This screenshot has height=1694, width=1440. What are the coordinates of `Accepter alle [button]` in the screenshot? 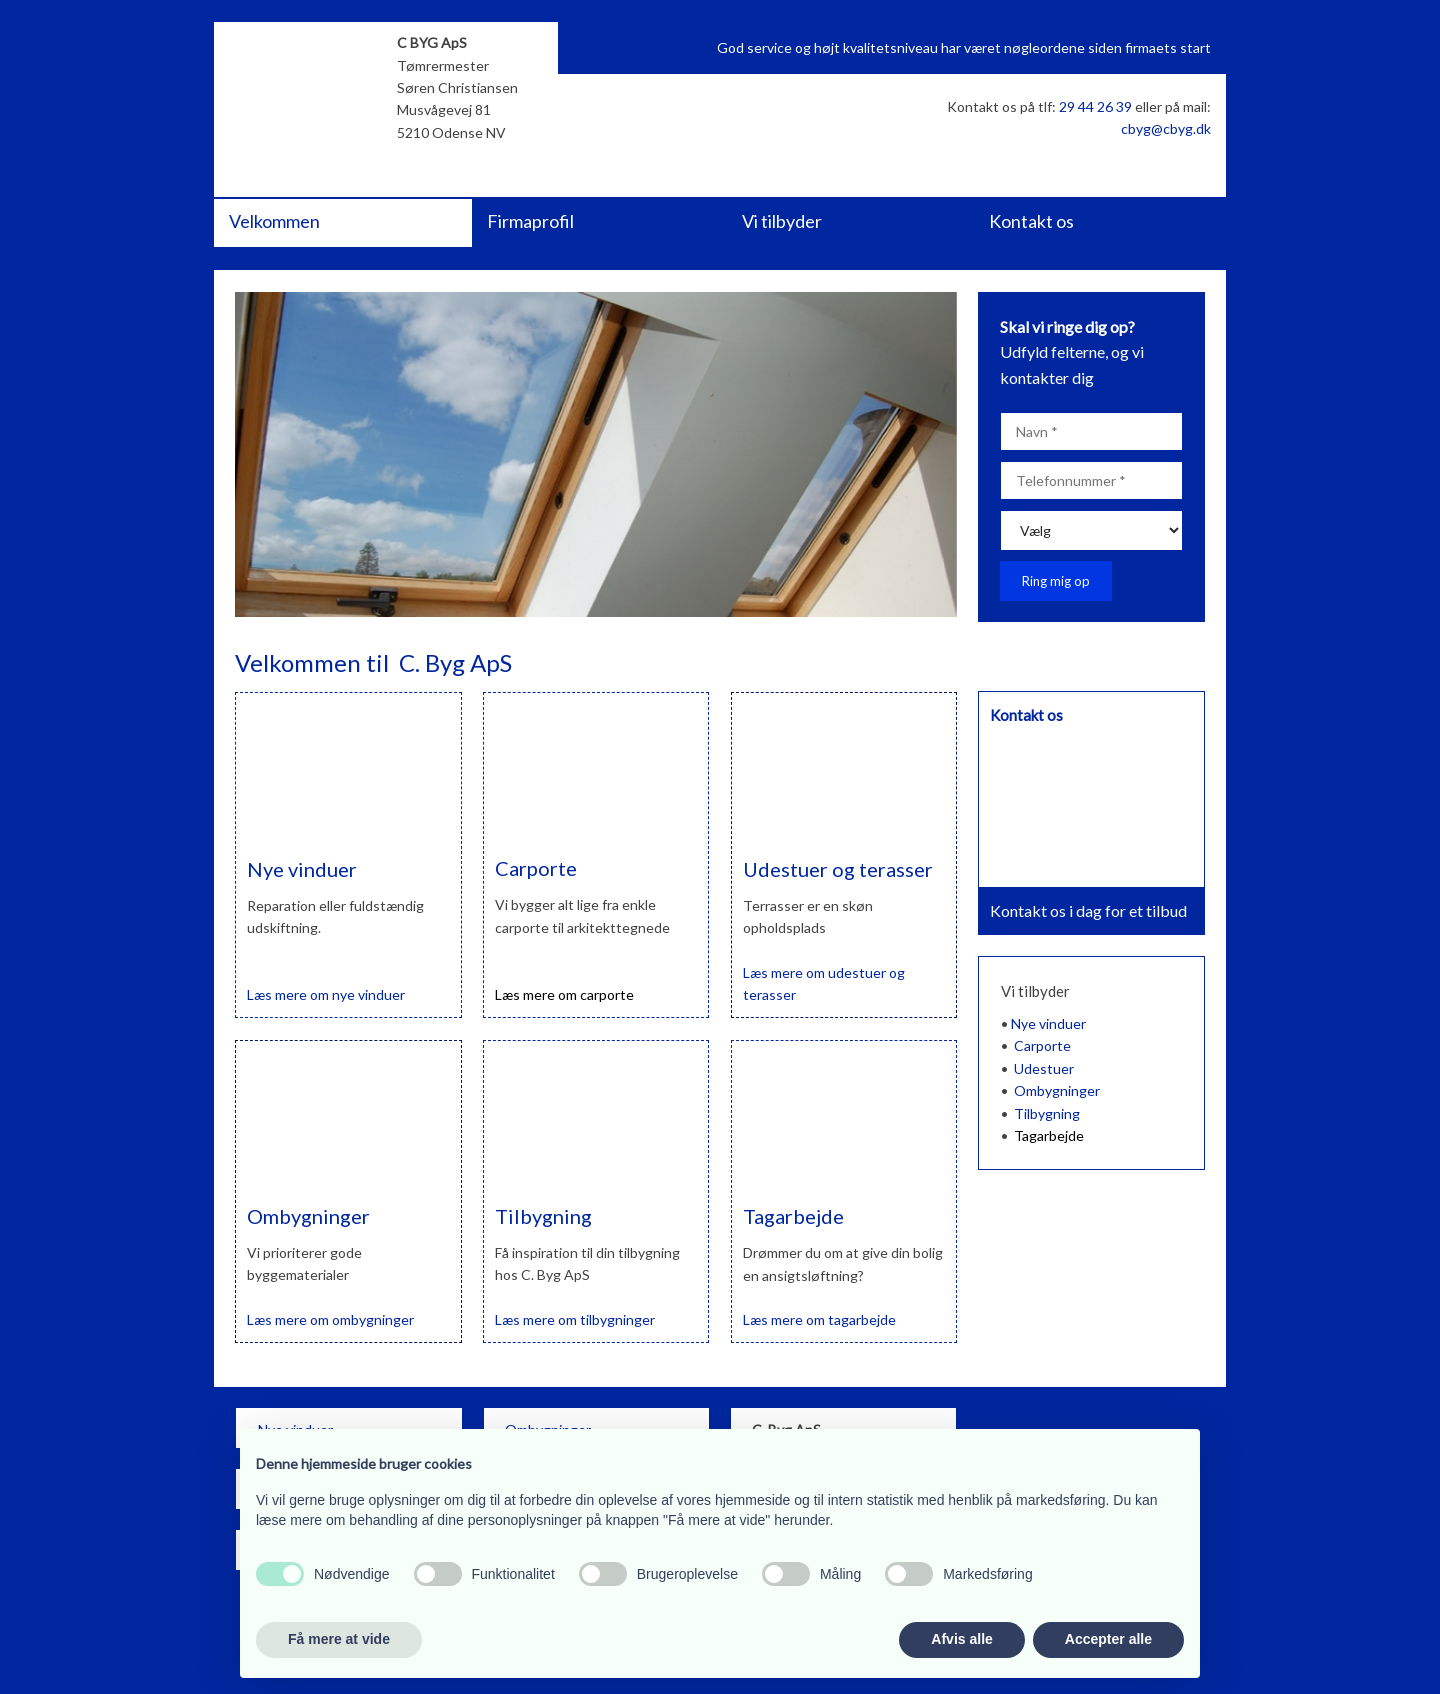 It's located at (1108, 1639).